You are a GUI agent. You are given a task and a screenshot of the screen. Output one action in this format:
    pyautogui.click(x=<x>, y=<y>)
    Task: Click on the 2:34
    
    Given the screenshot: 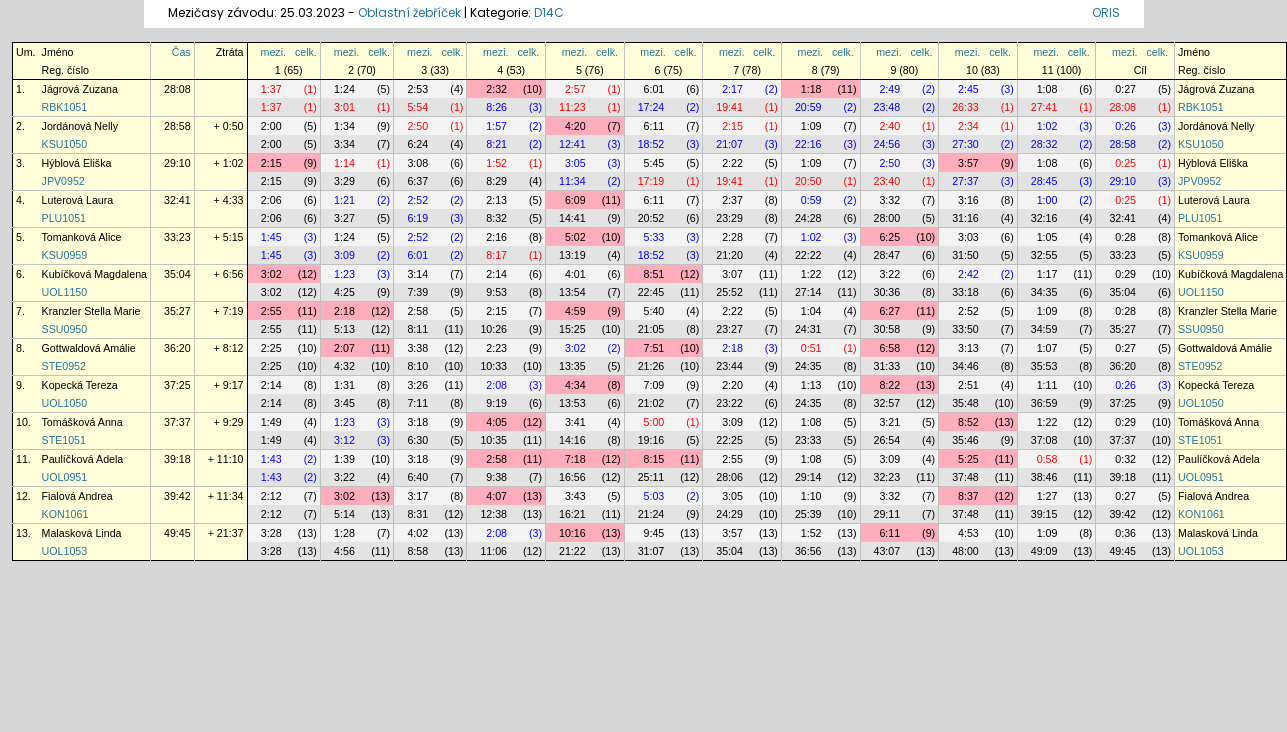 What is the action you would take?
    pyautogui.click(x=968, y=126)
    